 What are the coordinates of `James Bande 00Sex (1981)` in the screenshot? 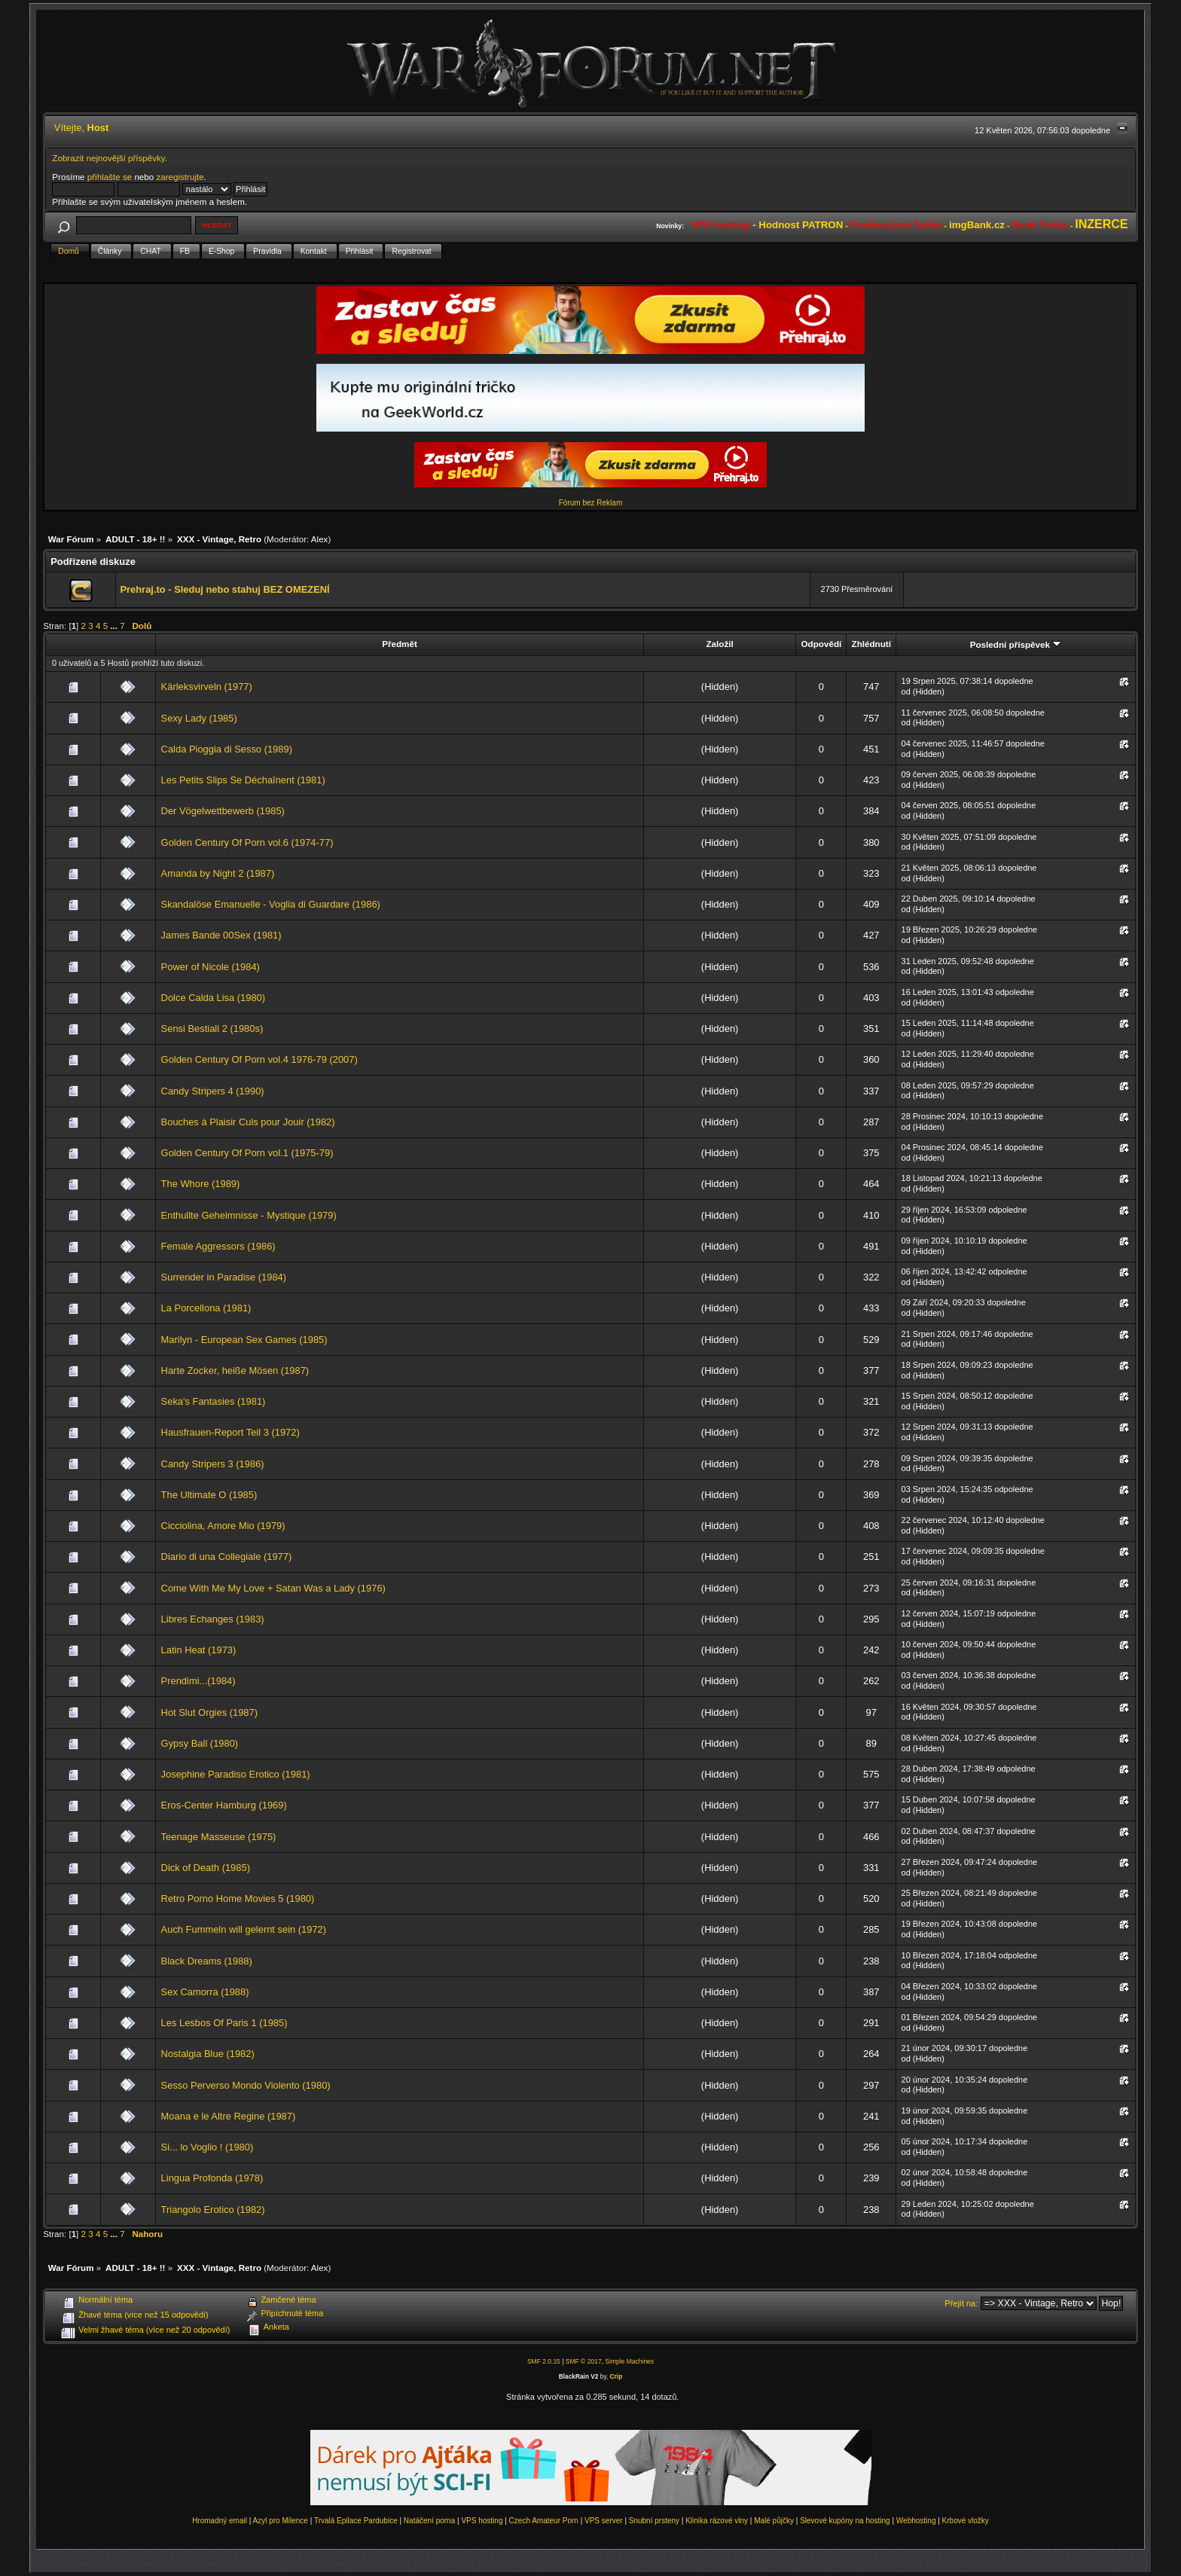 It's located at (221, 935).